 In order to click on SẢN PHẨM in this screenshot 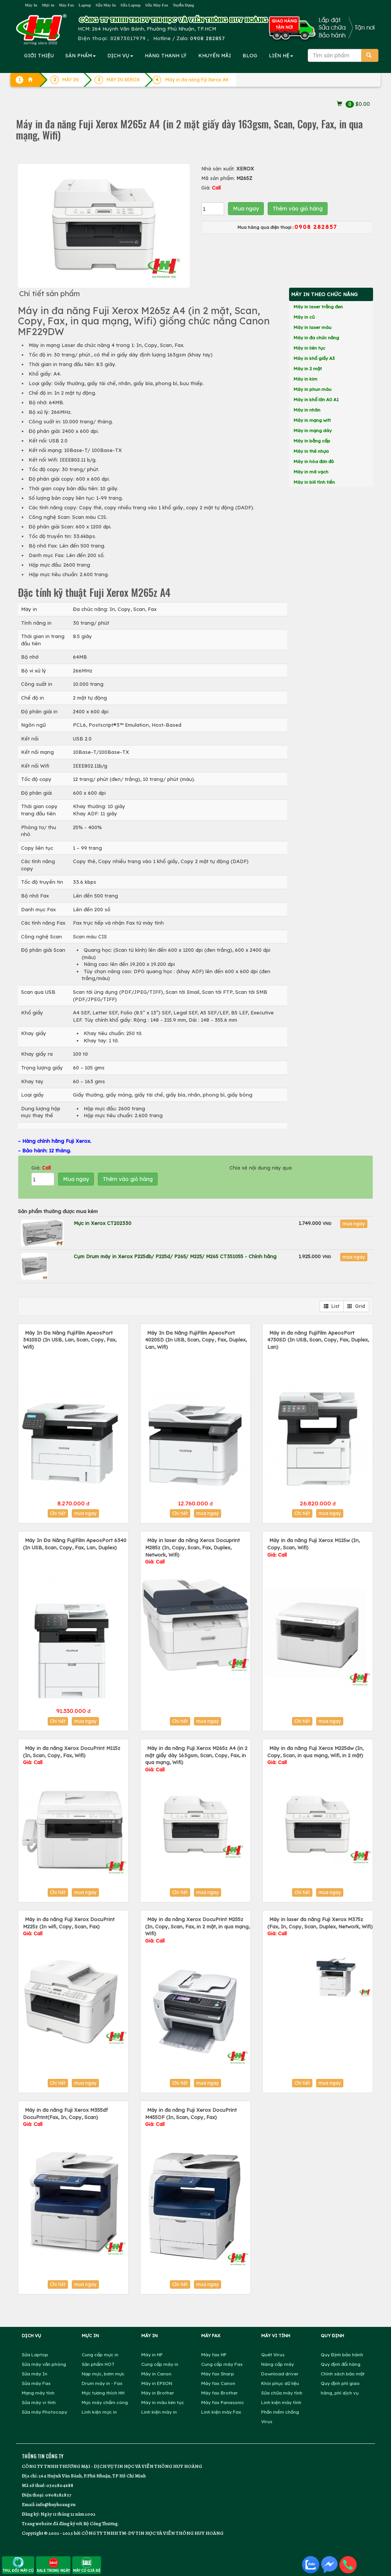, I will do `click(80, 55)`.